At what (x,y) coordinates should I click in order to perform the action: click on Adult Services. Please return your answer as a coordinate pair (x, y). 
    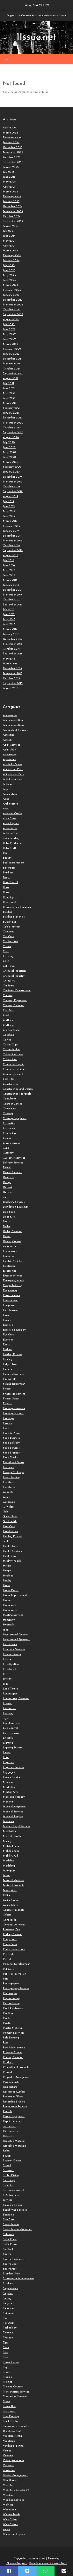
    Looking at the image, I should click on (11, 744).